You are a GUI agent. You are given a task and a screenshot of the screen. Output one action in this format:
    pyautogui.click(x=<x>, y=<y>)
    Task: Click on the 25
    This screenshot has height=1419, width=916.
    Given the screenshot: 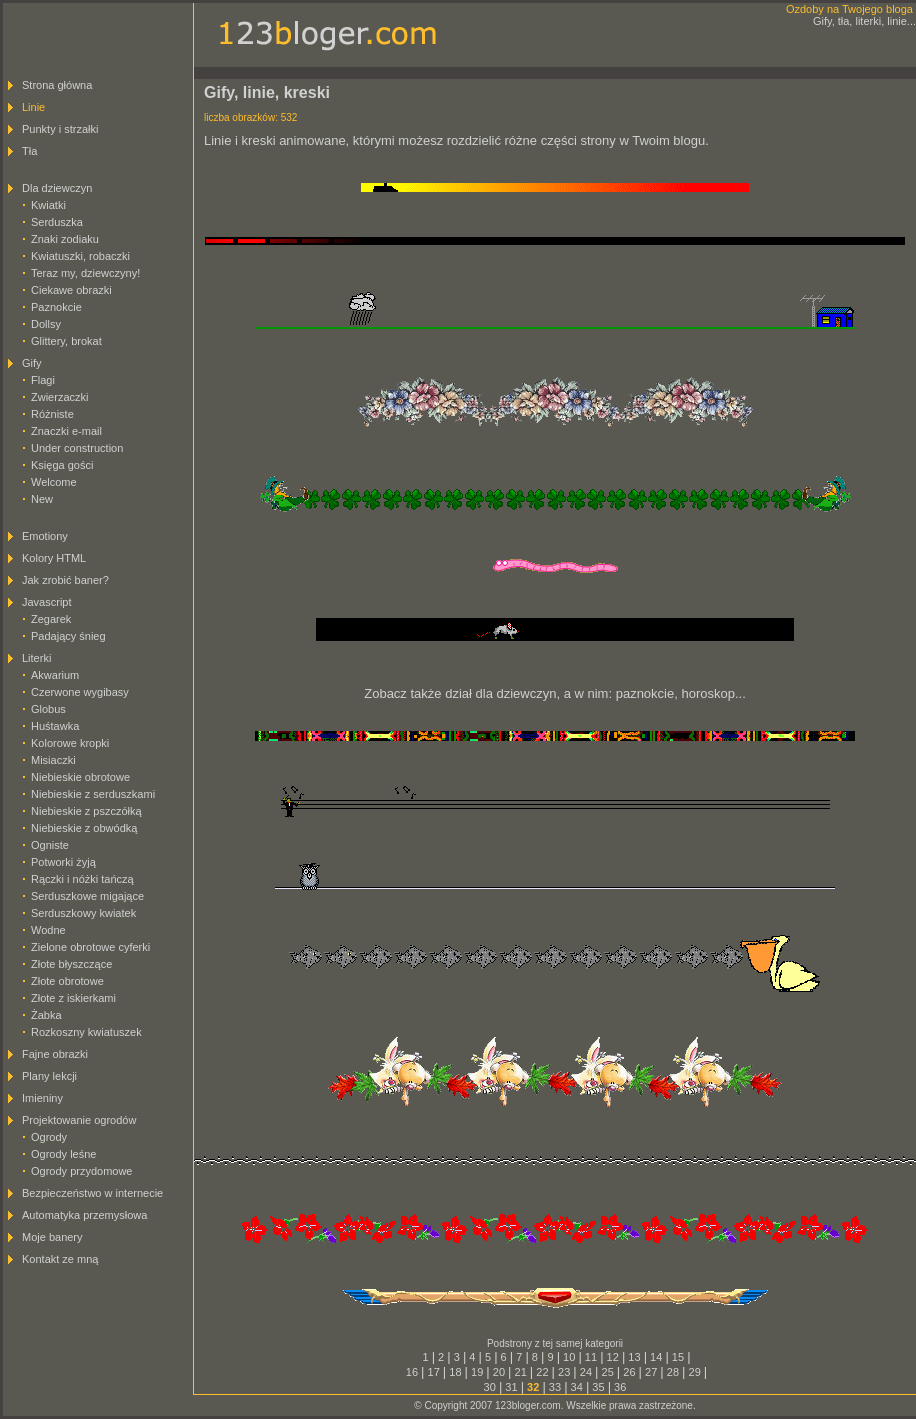 What is the action you would take?
    pyautogui.click(x=608, y=1372)
    